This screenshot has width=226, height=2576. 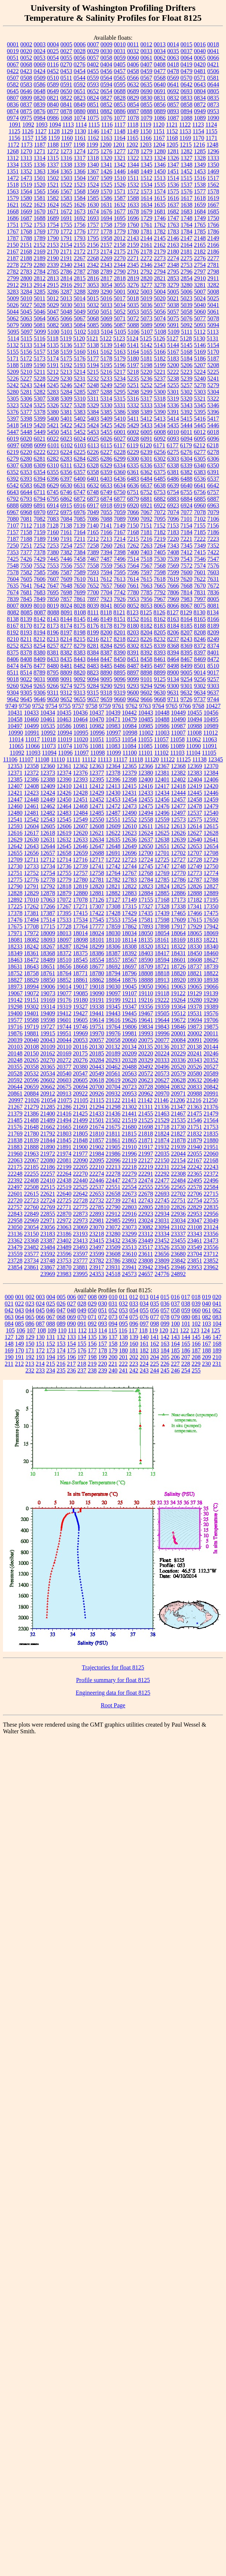 What do you see at coordinates (211, 1214) in the screenshot?
I see `22956` at bounding box center [211, 1214].